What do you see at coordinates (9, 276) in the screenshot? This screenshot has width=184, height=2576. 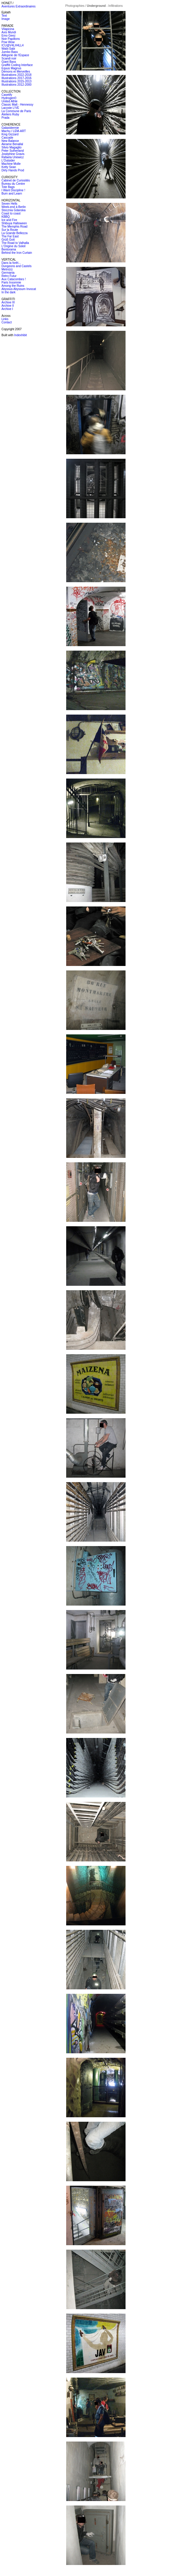 I see `Retro Futur` at bounding box center [9, 276].